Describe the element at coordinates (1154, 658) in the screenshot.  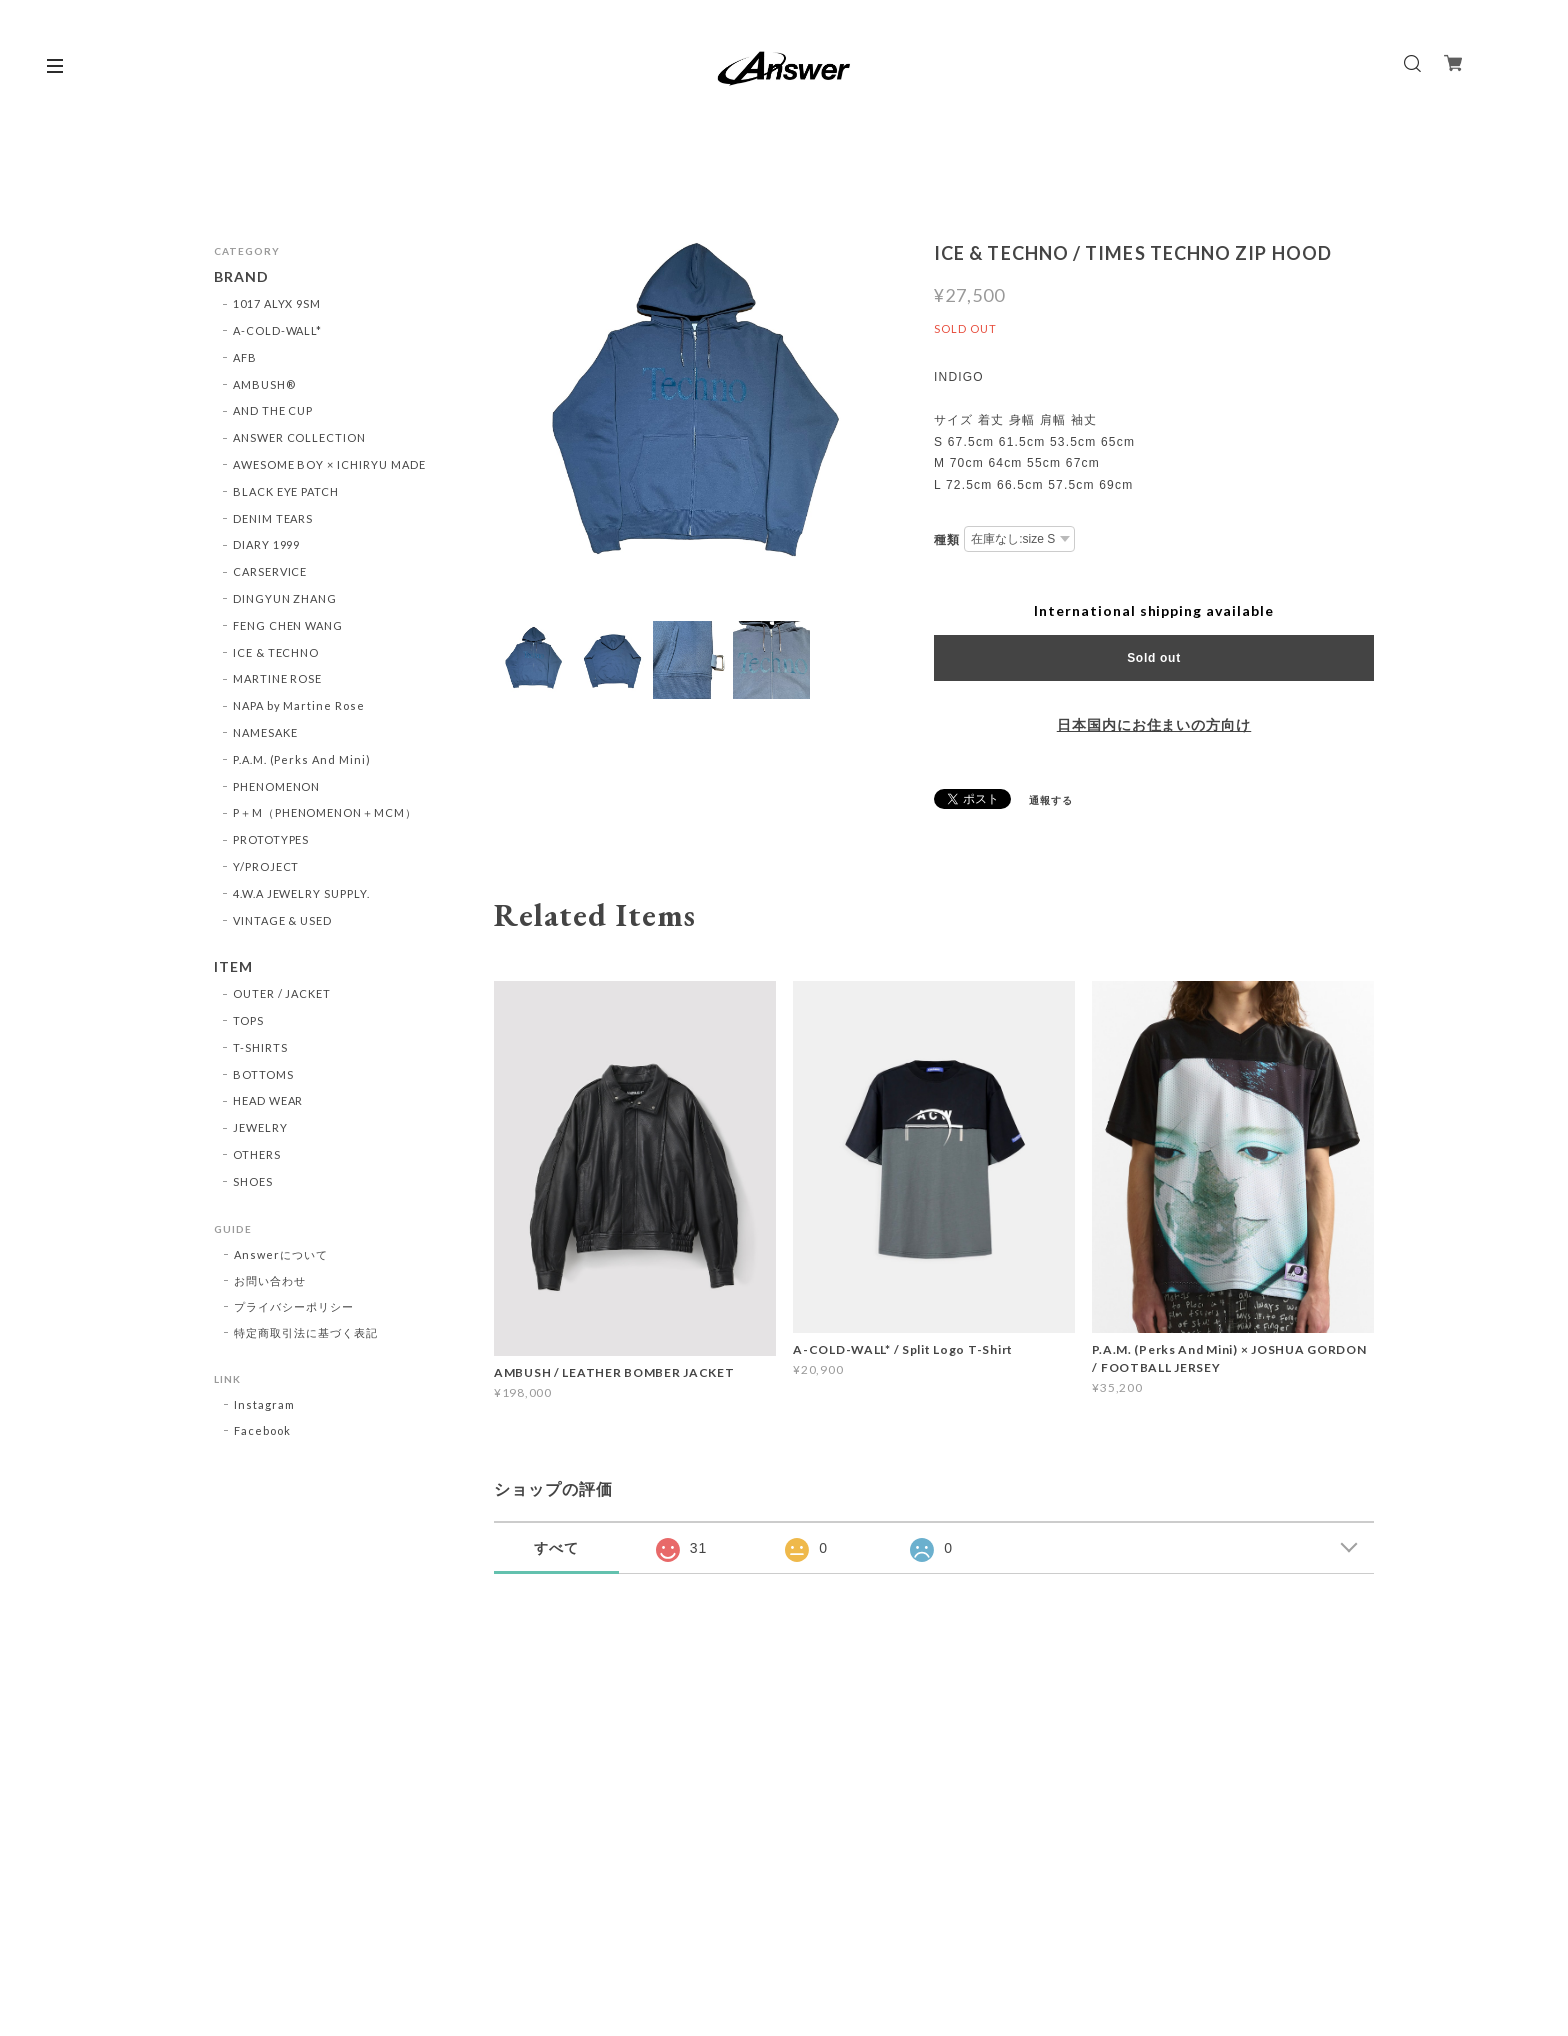
I see `Sold out` at that location.